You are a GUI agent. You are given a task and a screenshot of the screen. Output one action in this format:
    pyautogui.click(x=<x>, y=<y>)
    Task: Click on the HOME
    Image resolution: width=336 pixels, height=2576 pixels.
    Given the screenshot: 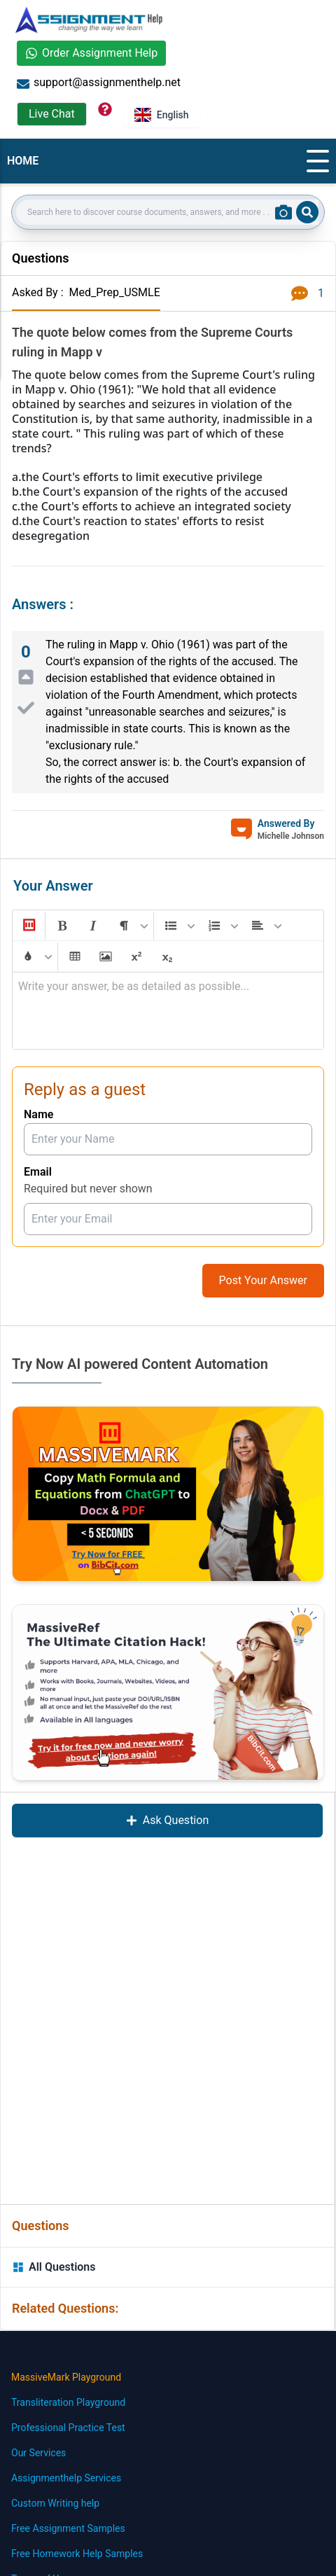 What is the action you would take?
    pyautogui.click(x=22, y=160)
    